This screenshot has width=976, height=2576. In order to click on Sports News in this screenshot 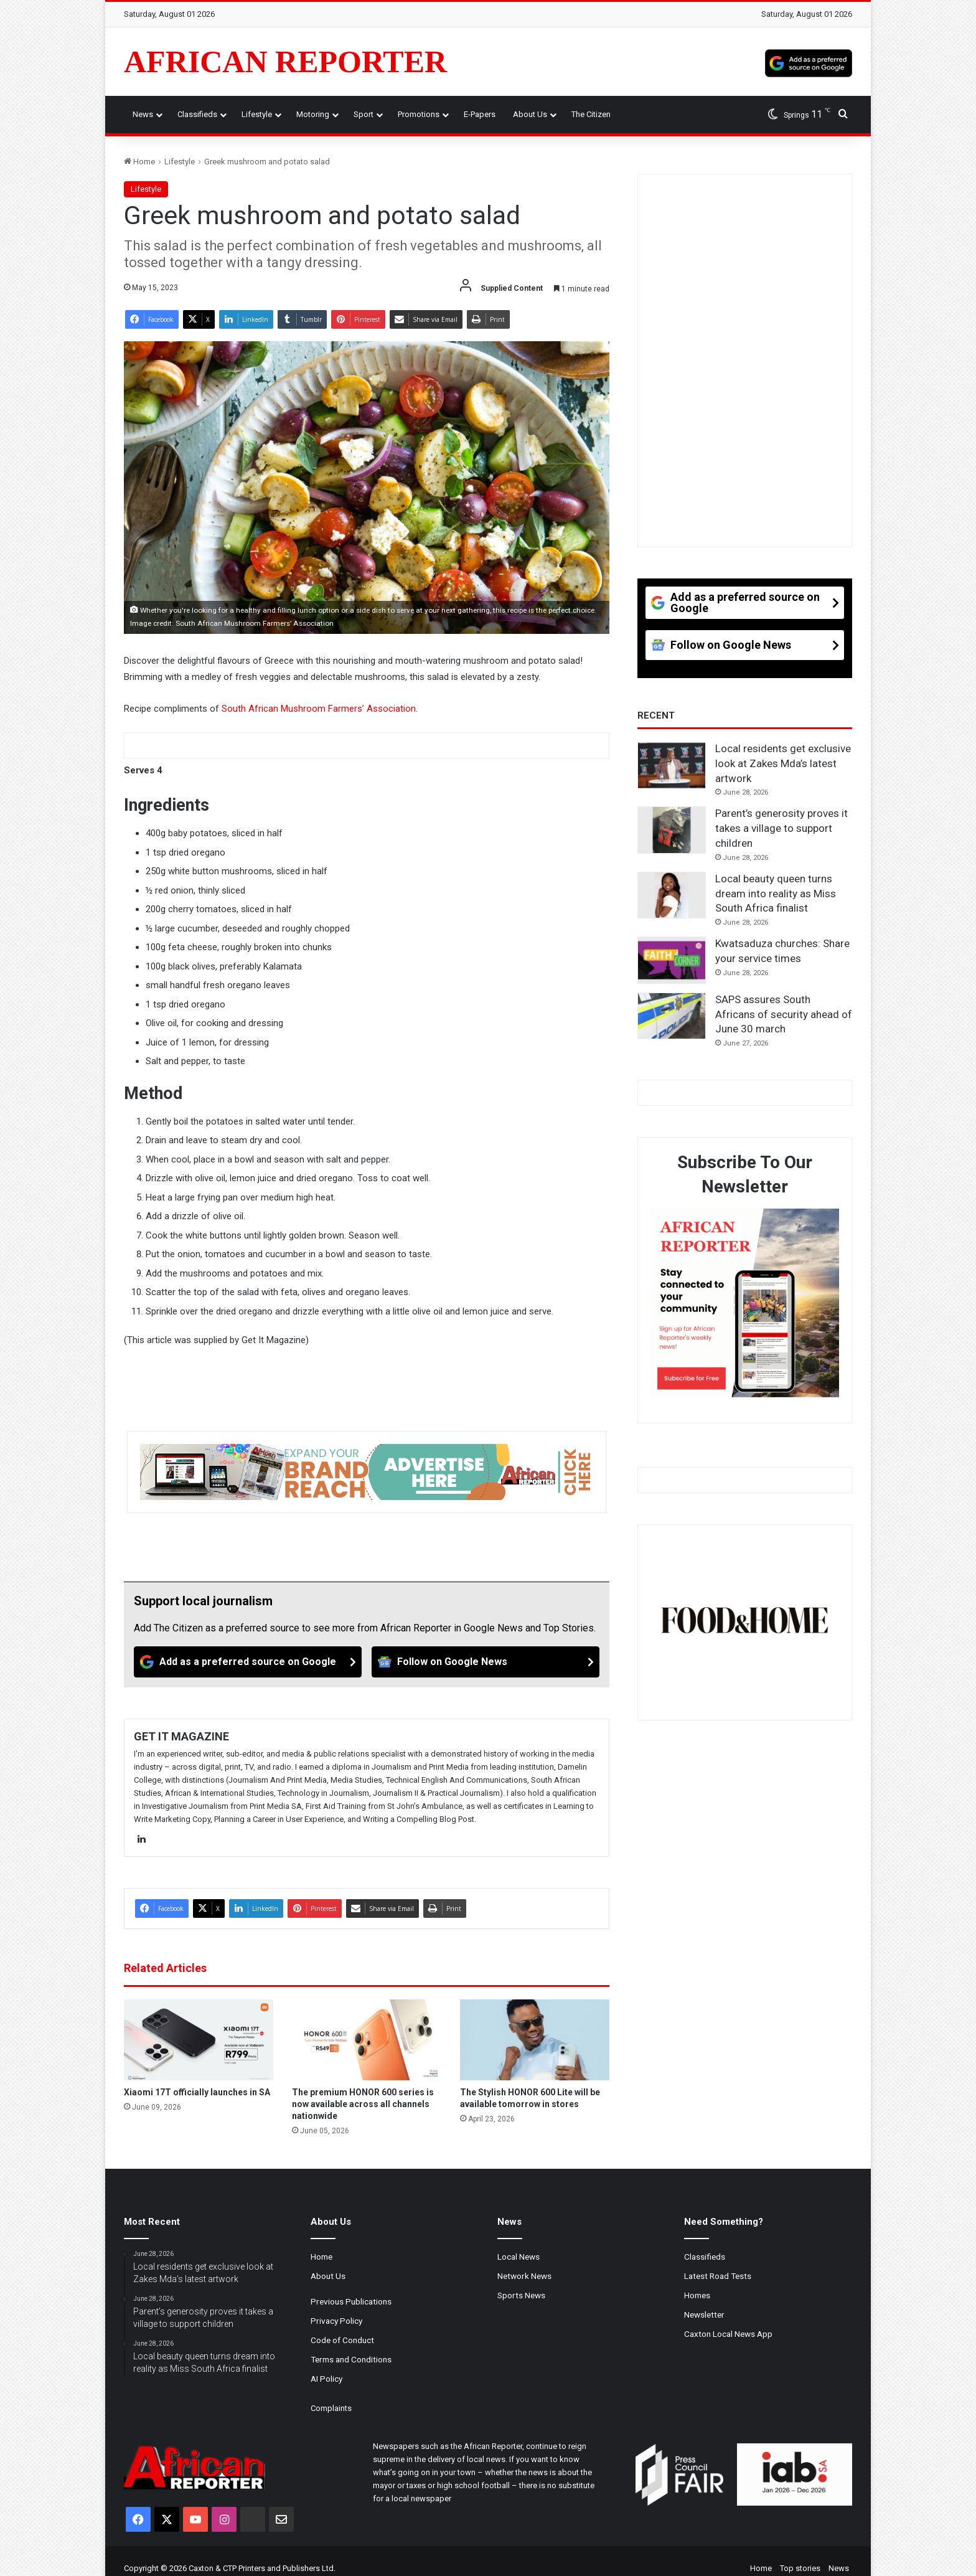, I will do `click(521, 2295)`.